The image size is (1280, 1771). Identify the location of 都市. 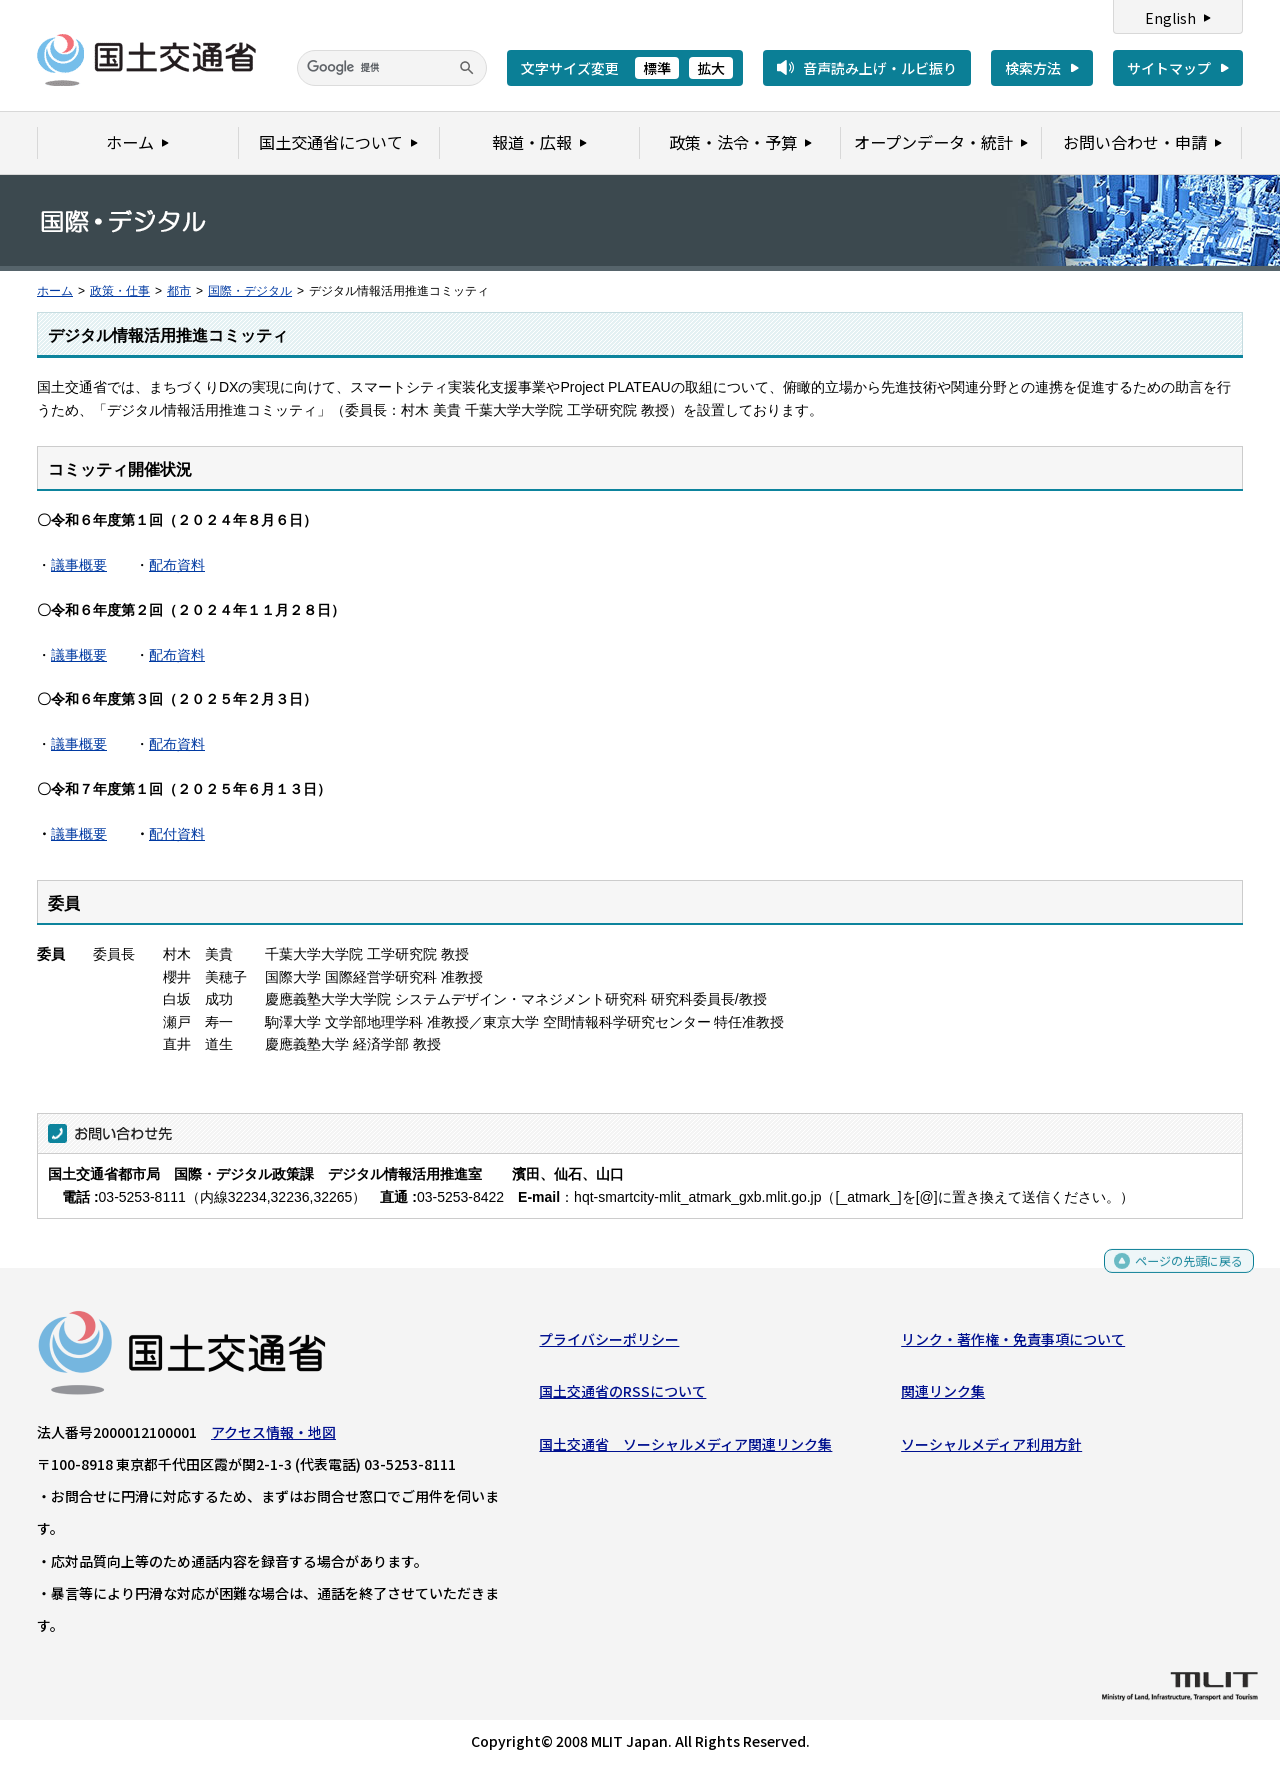
(179, 291).